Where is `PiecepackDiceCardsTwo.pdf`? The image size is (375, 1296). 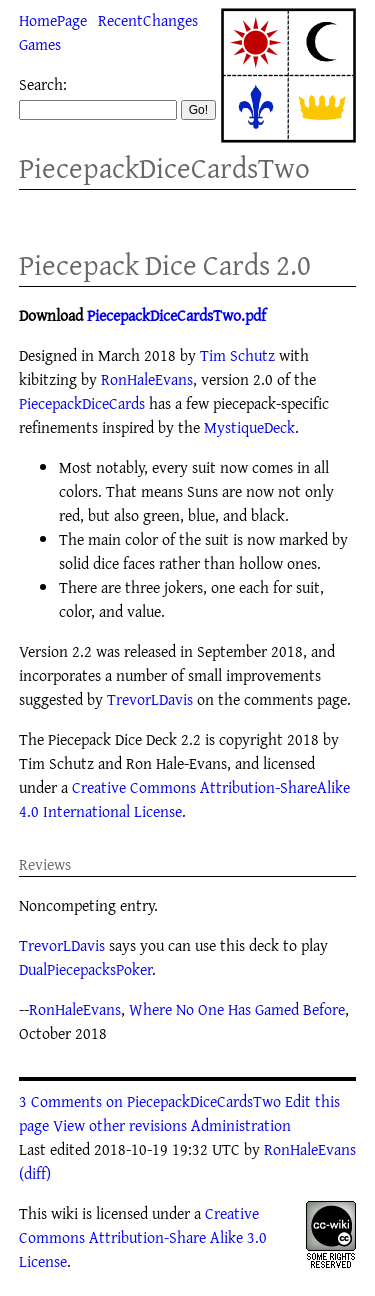
PiecepackDiceCardsTwo.pdf is located at coordinates (176, 315).